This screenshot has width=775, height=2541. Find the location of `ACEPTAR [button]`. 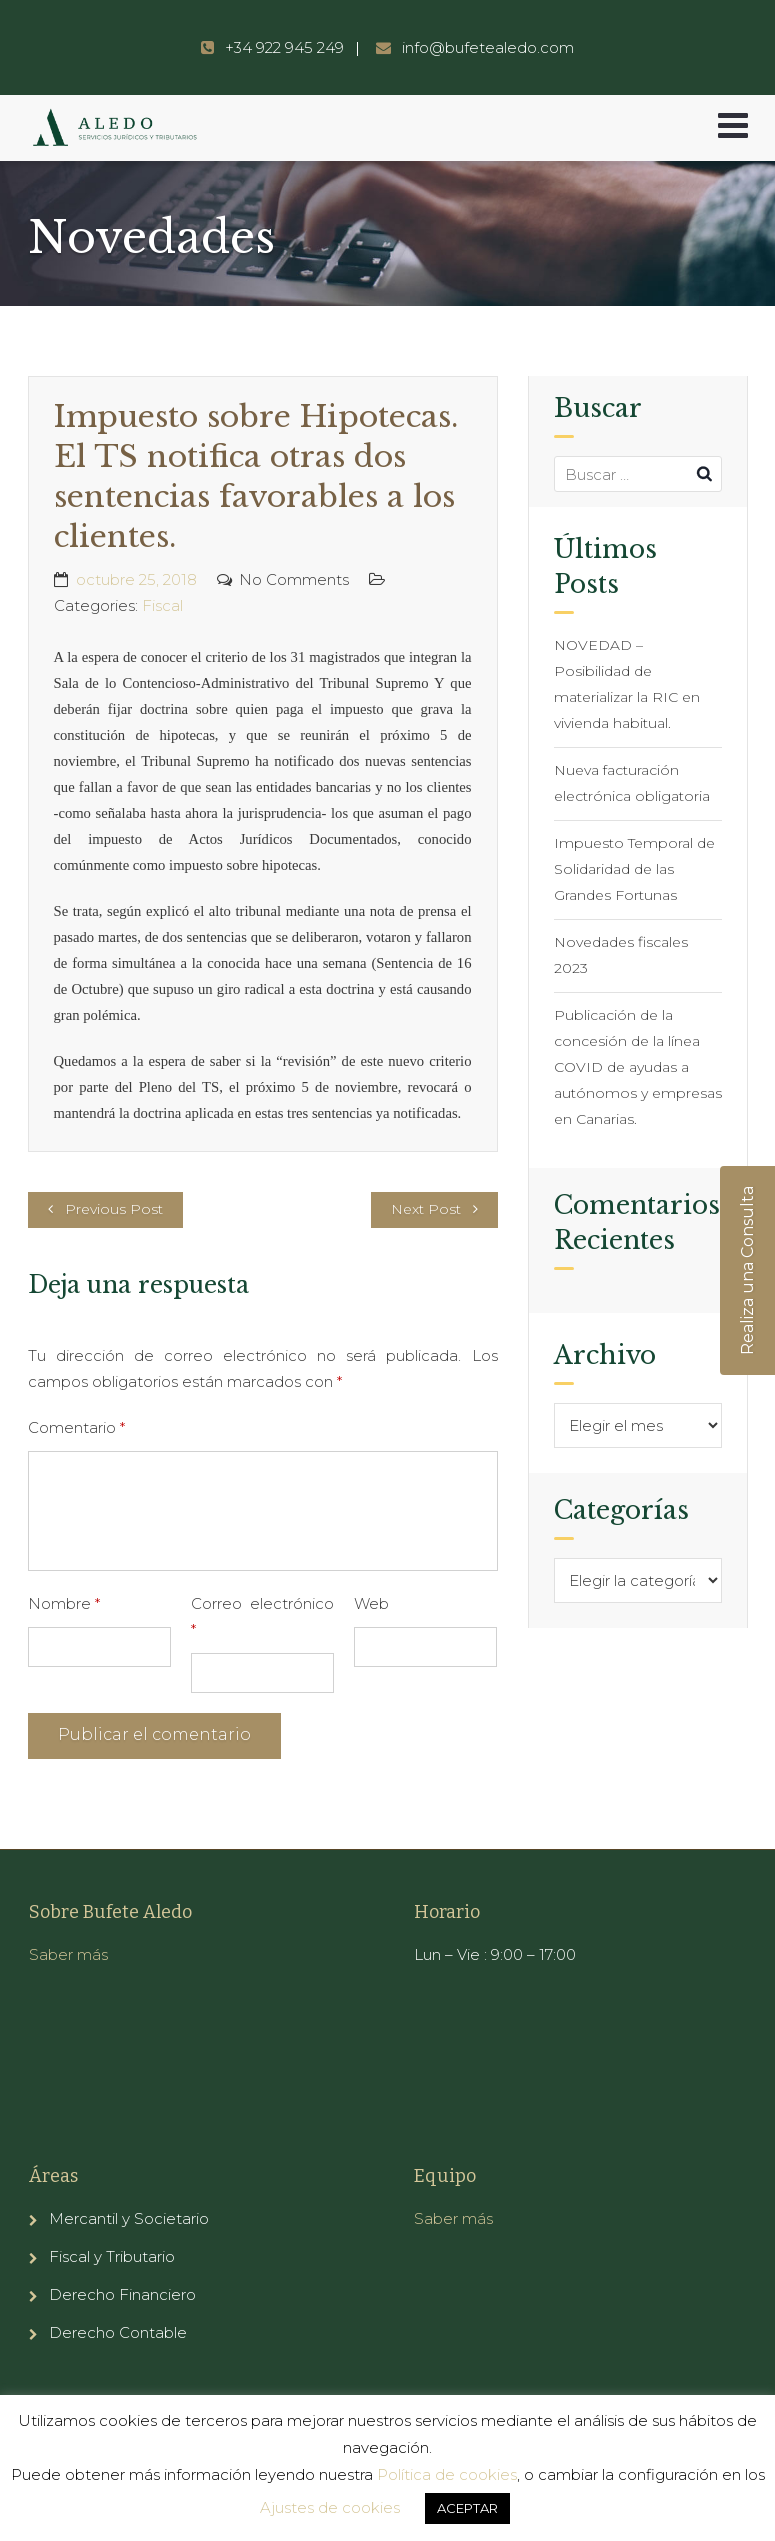

ACEPTAR [button] is located at coordinates (467, 2508).